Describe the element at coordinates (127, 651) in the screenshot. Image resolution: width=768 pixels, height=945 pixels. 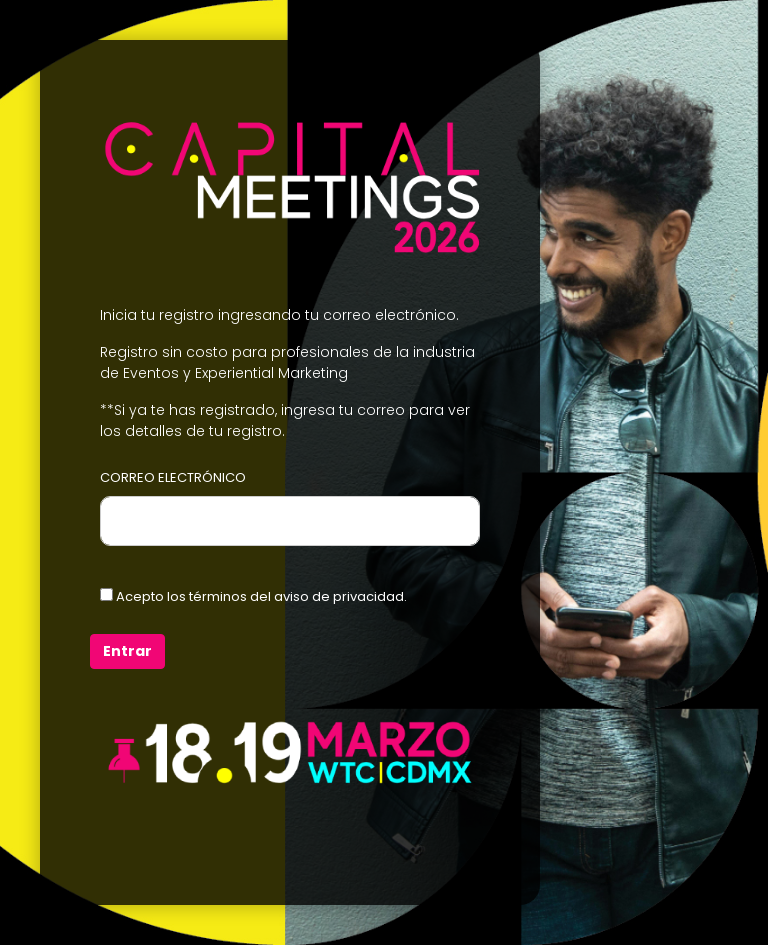
I see `Entrar` at that location.